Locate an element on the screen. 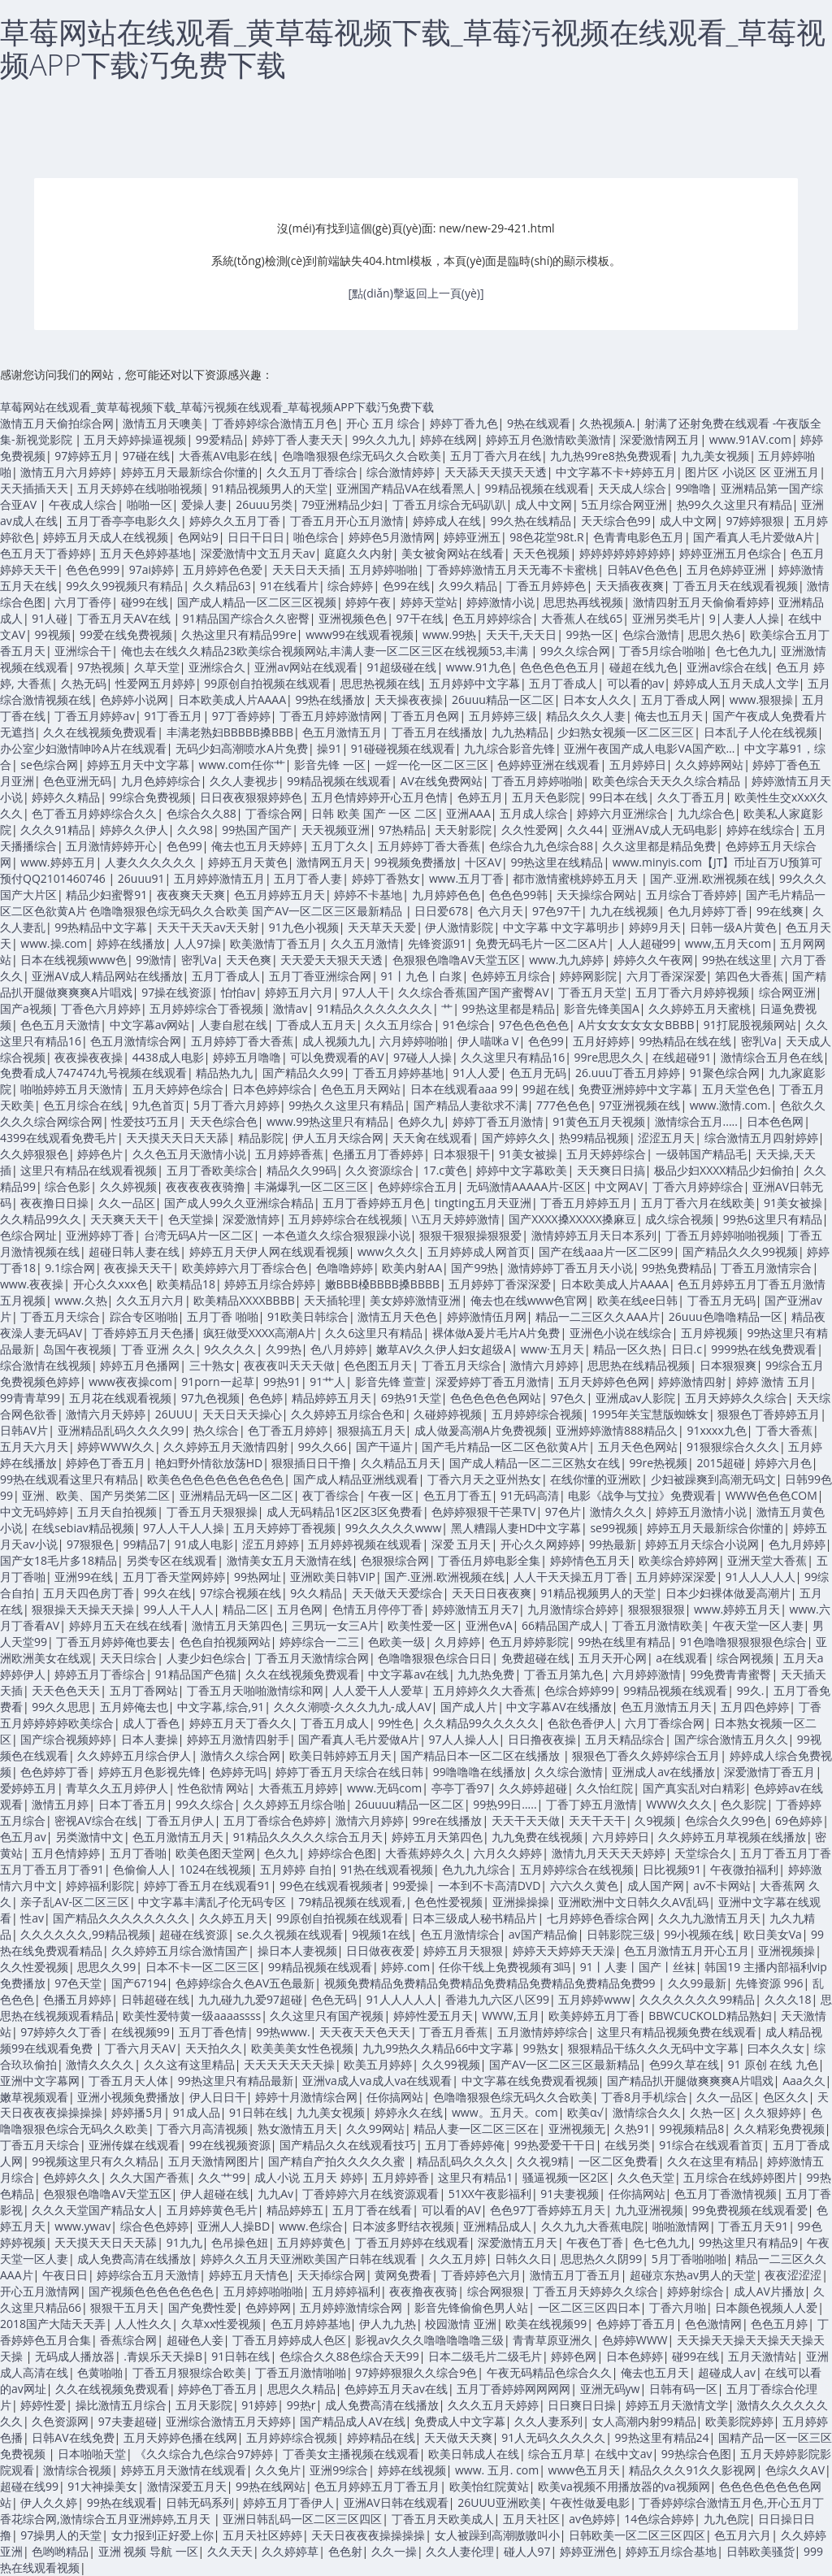 This screenshot has width=832, height=2576. 天天综合色99 is located at coordinates (616, 520).